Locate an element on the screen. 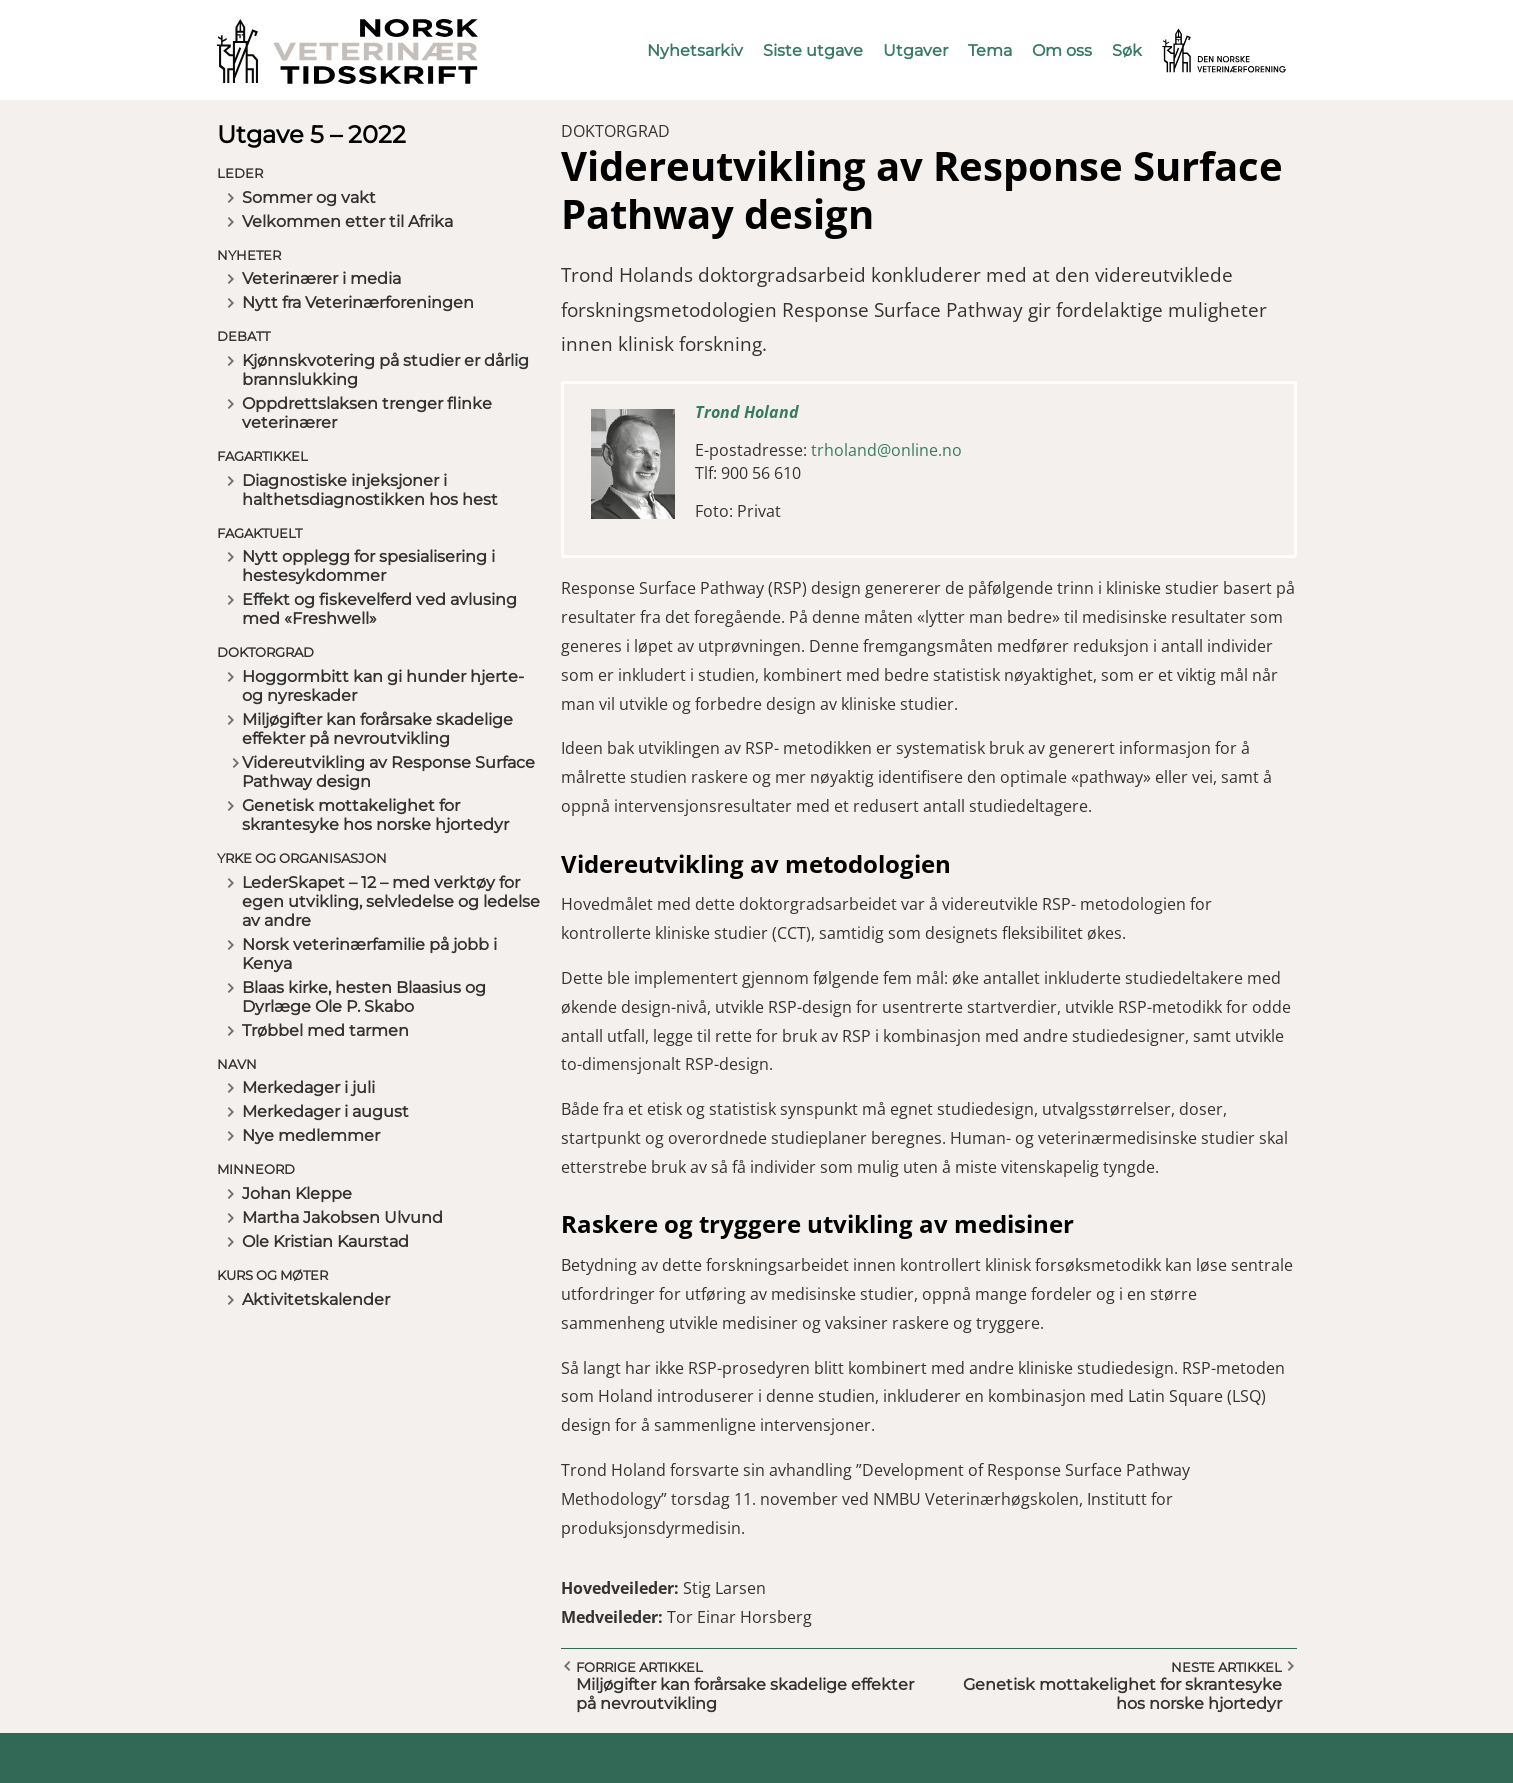 The image size is (1513, 1783). Merkedager i august is located at coordinates (325, 1111).